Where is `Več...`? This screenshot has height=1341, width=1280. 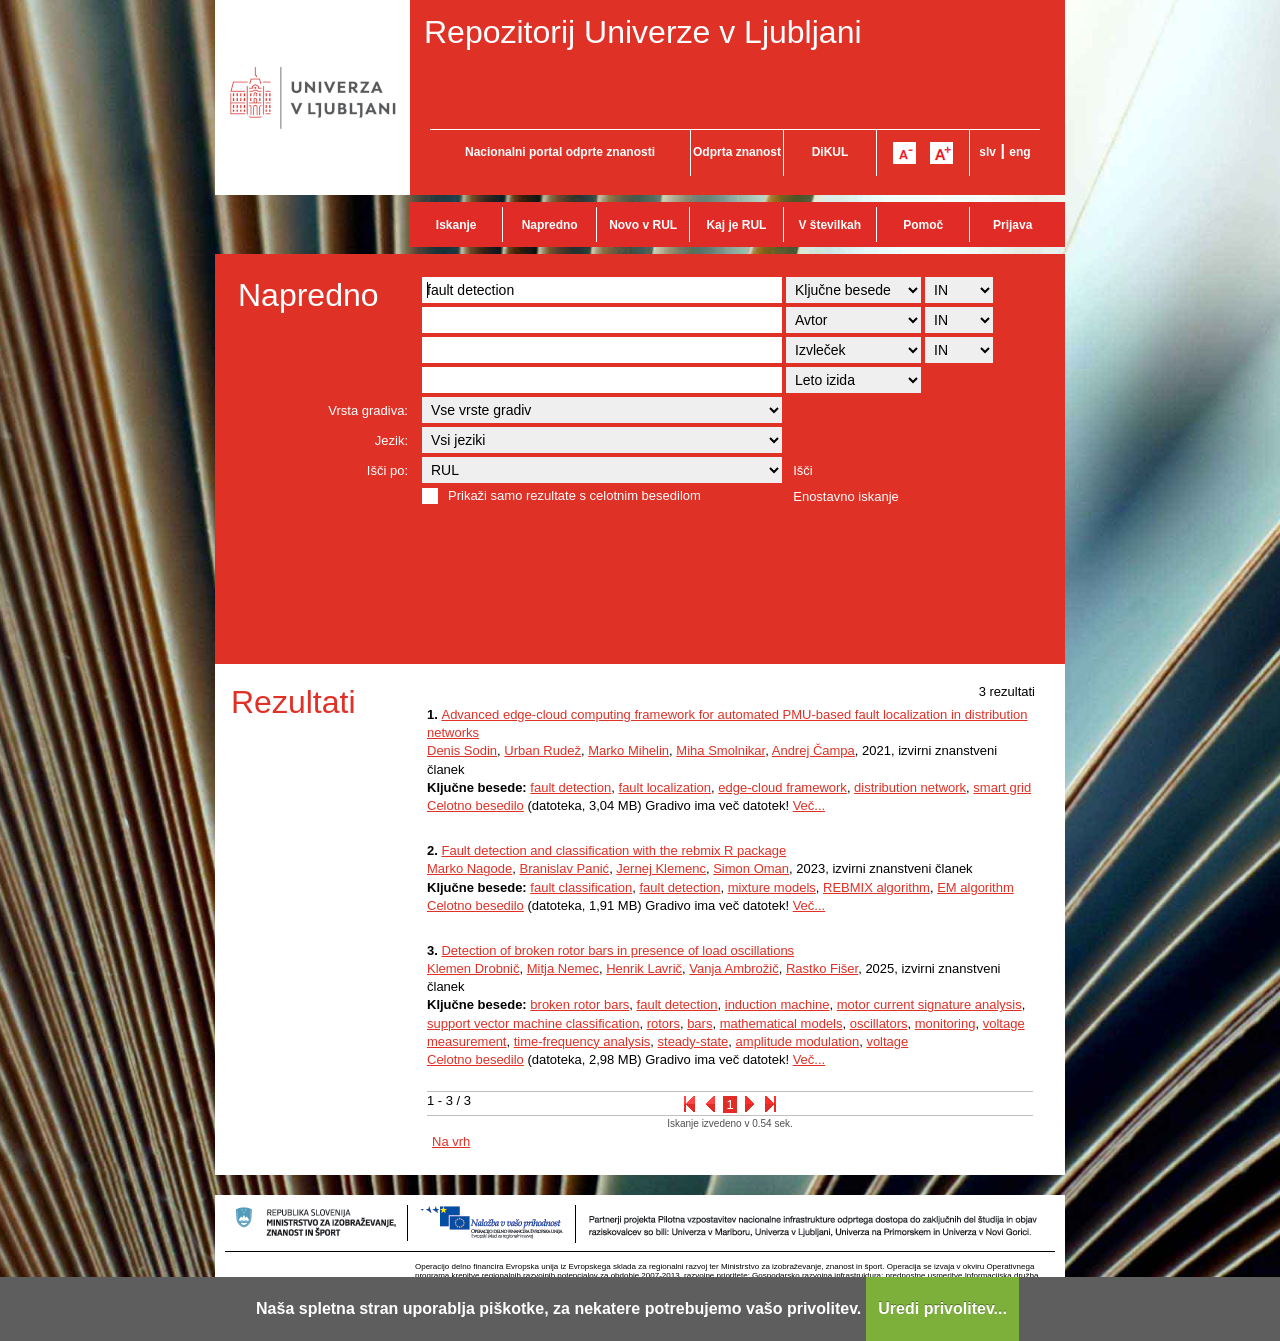
Več... is located at coordinates (809, 805).